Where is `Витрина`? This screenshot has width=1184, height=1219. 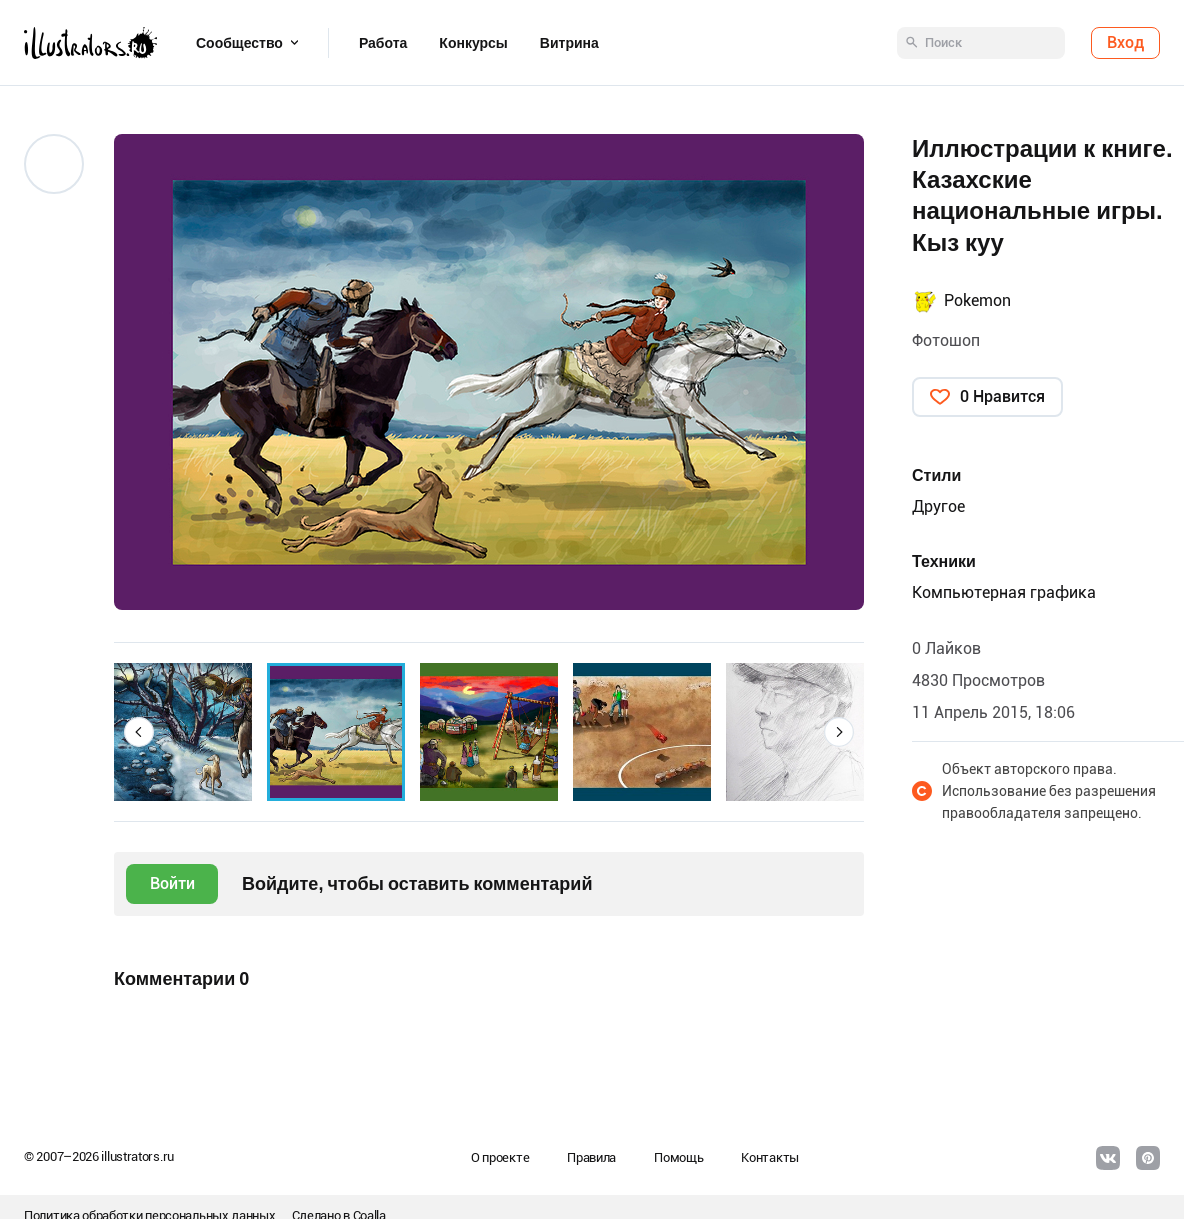 Витрина is located at coordinates (569, 43).